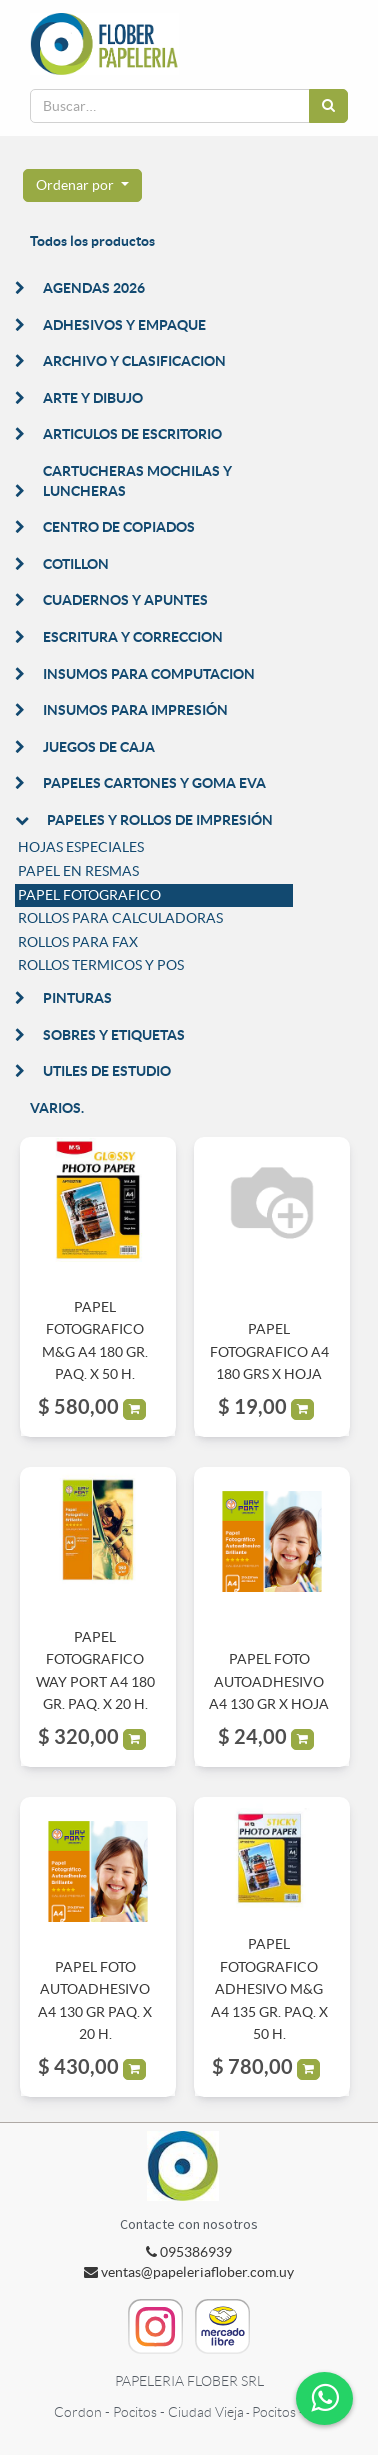 The image size is (378, 2455). Describe the element at coordinates (125, 600) in the screenshot. I see `CUADERNOS Y APUNTES` at that location.